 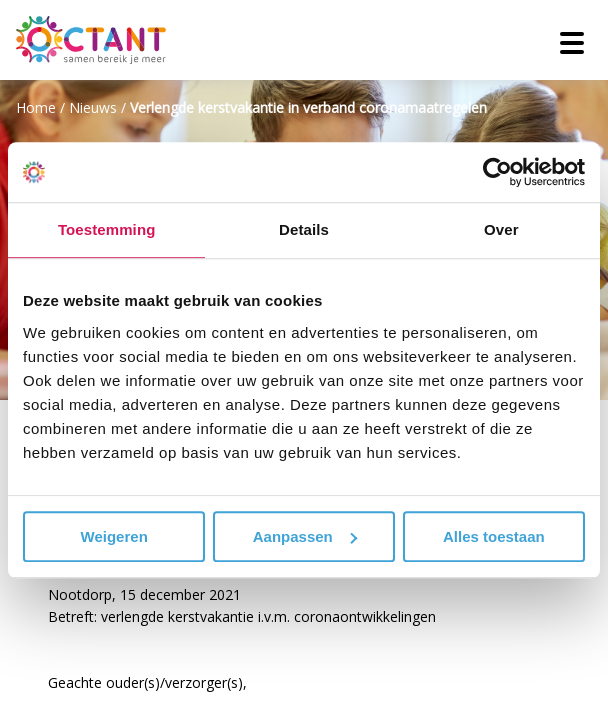 I want to click on [Cookiebot van Usercentrics - opent in een nieuw venster], so click(x=497, y=172).